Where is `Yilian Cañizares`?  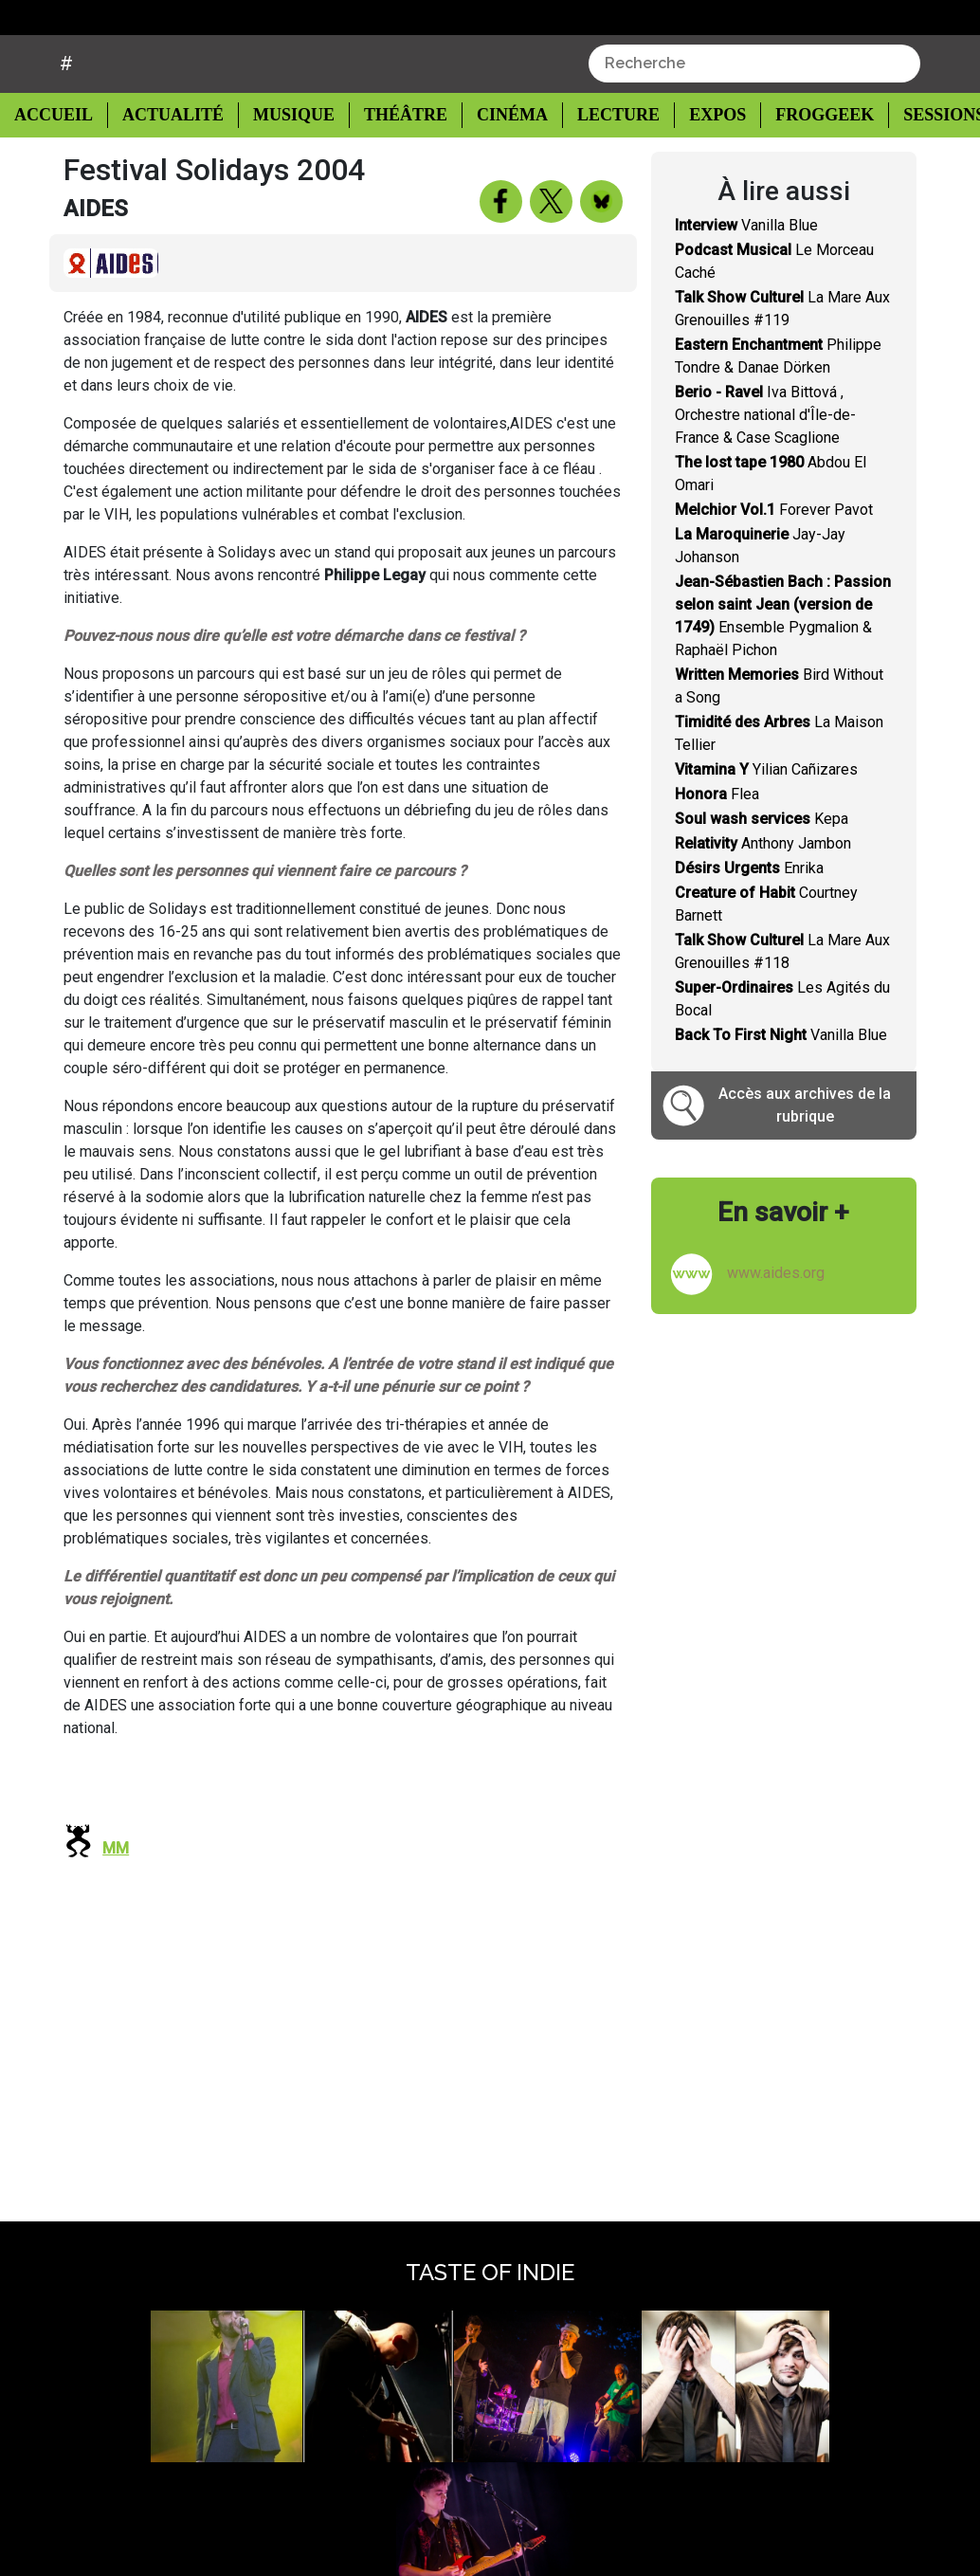 Yilian Cañizares is located at coordinates (766, 817).